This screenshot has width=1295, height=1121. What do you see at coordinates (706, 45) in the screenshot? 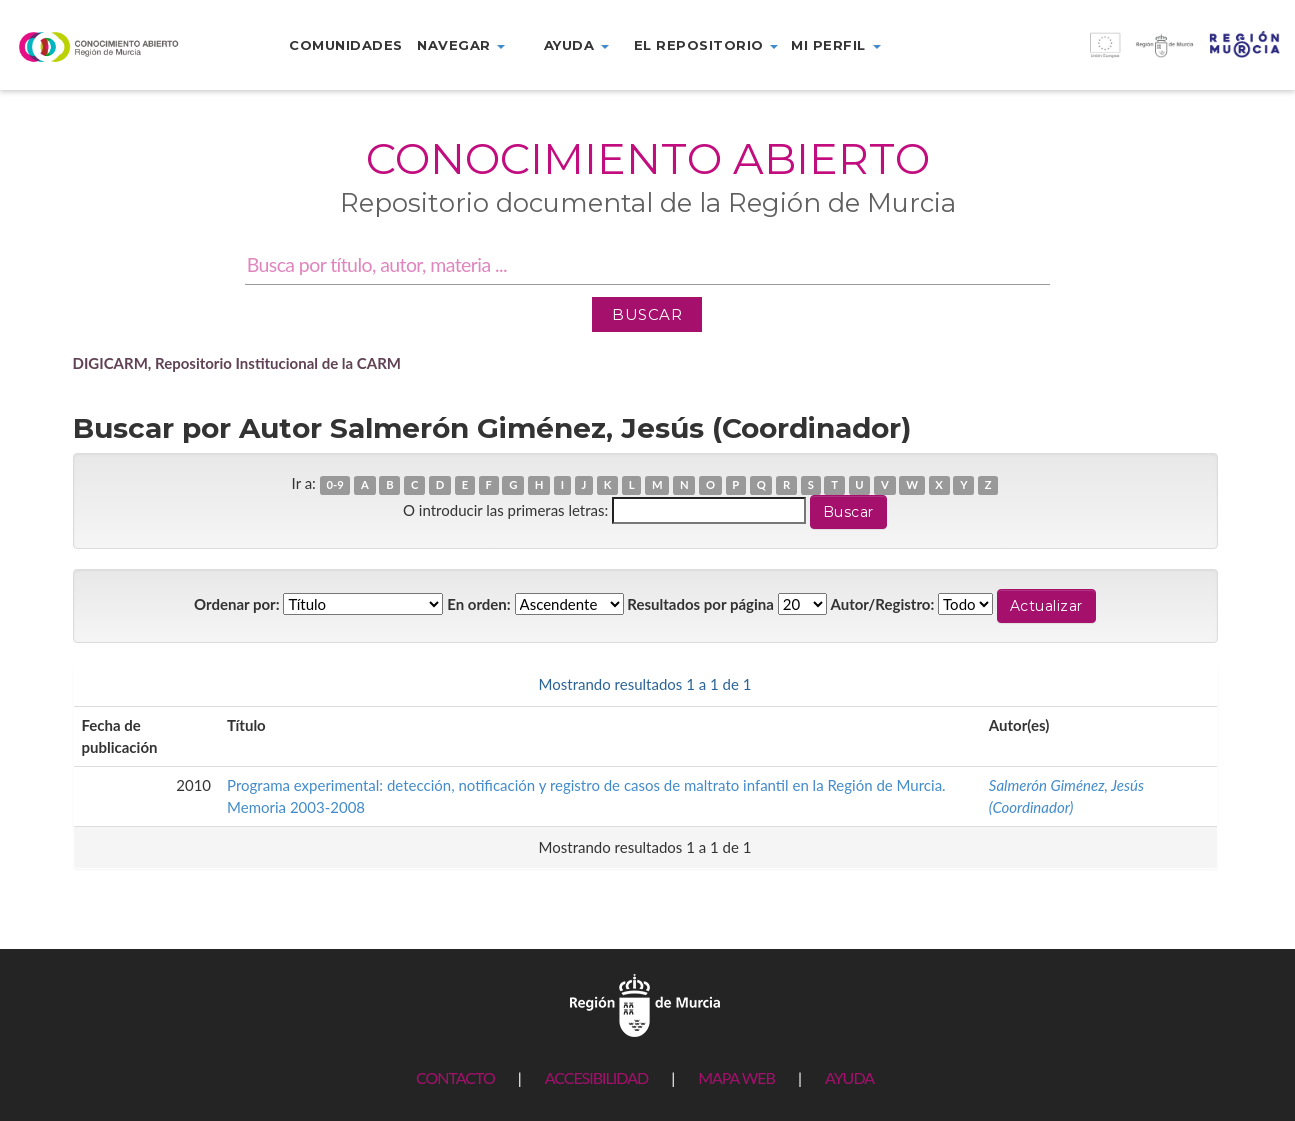
I see `El repositorio [button]` at bounding box center [706, 45].